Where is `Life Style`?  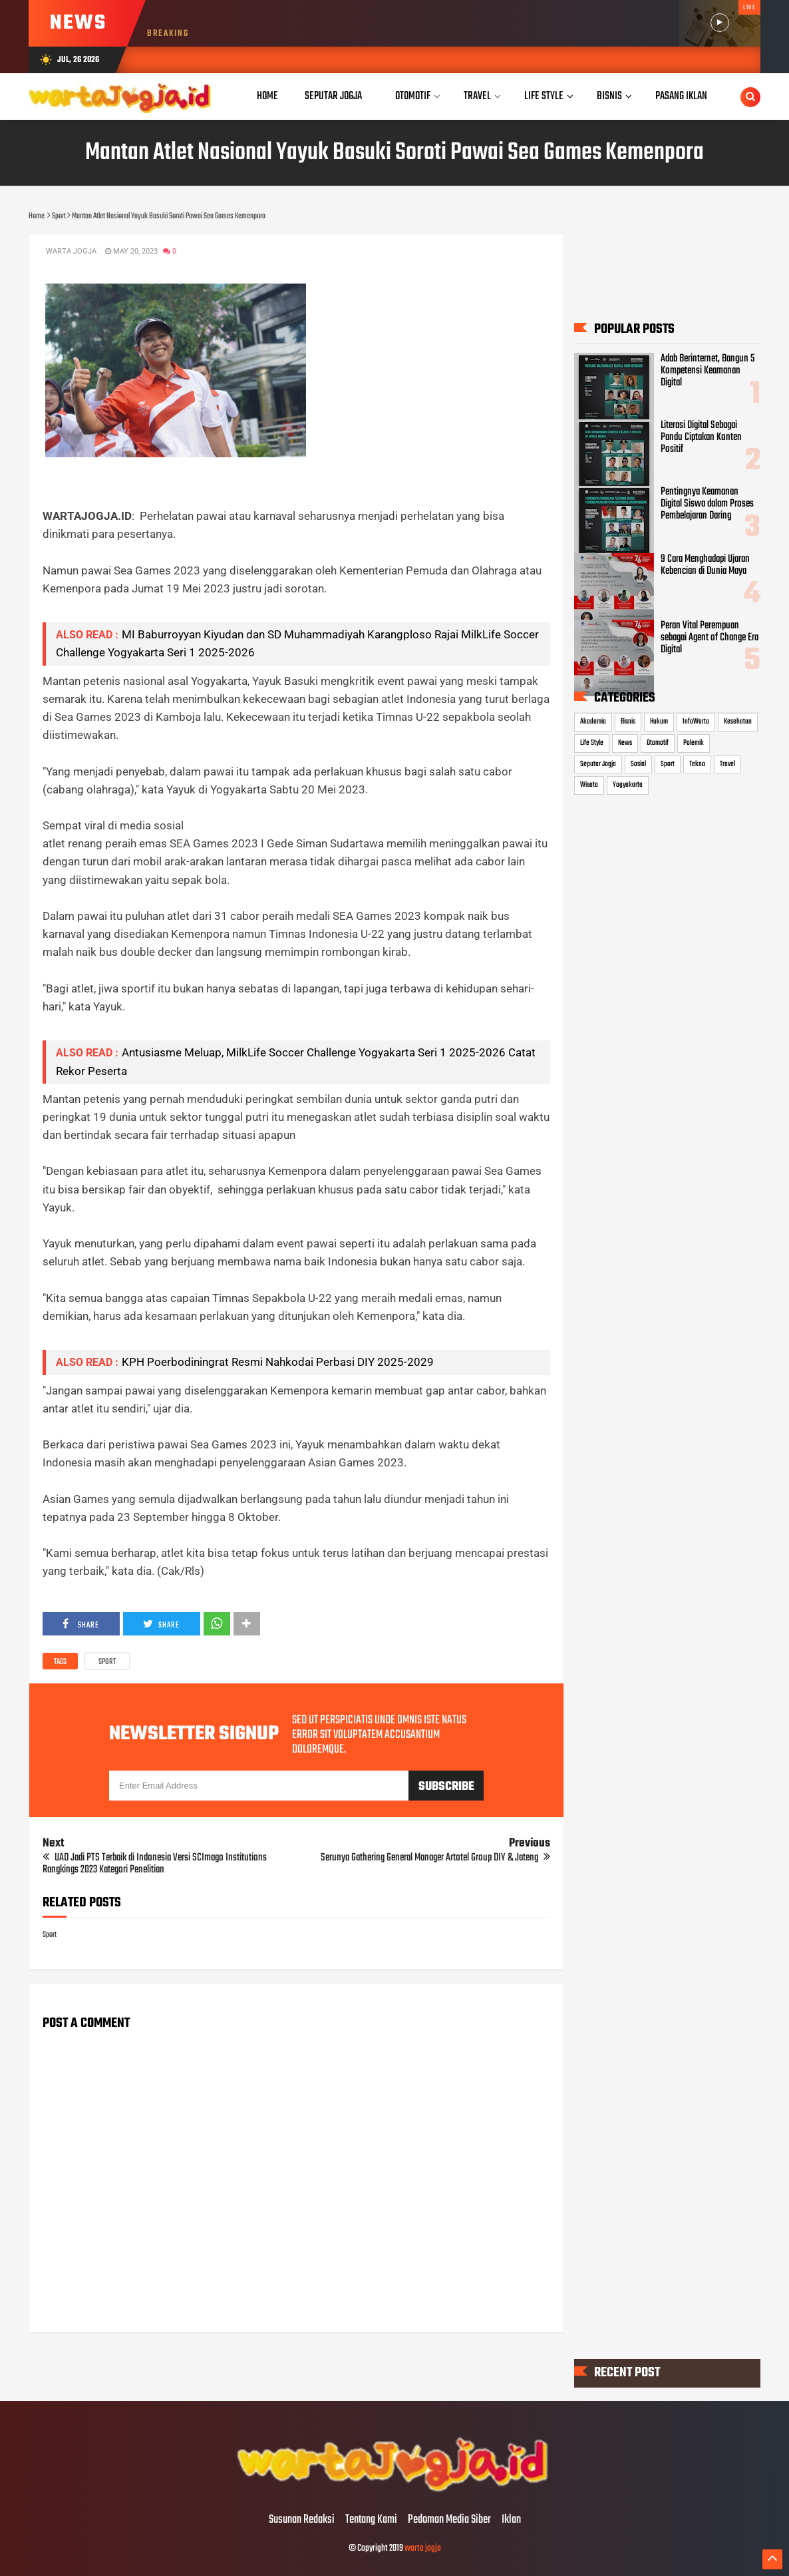
Life Style is located at coordinates (591, 743).